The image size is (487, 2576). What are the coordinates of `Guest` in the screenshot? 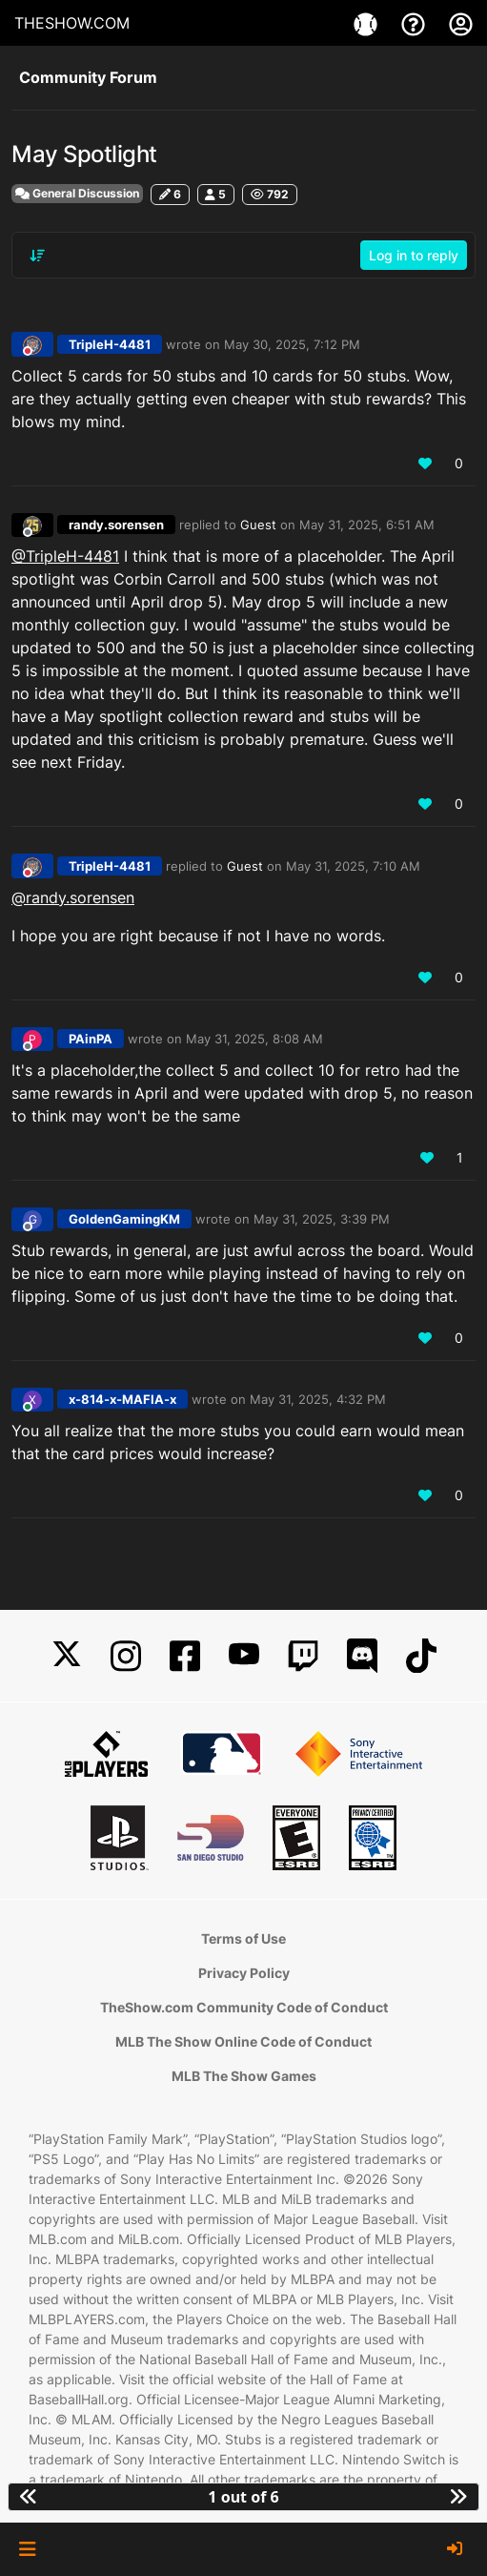 It's located at (258, 524).